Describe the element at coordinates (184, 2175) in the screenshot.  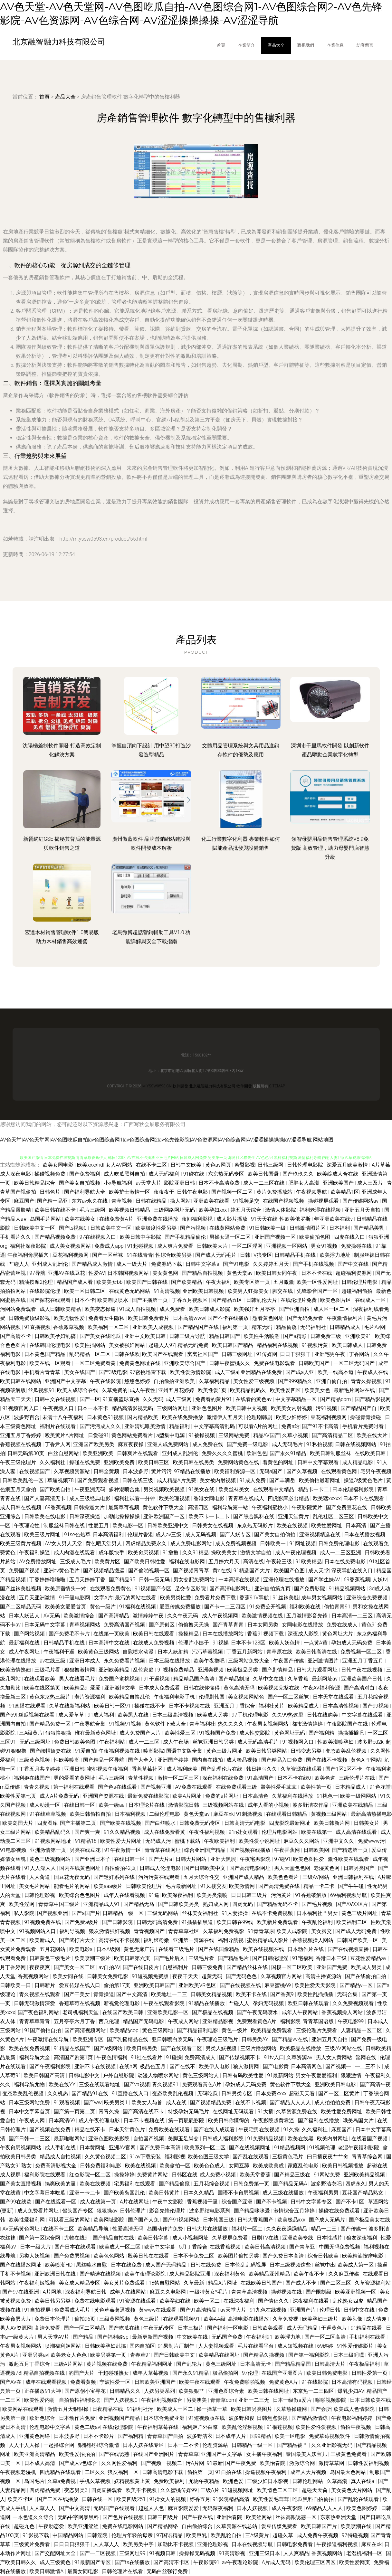
I see `日韩区在线` at that location.